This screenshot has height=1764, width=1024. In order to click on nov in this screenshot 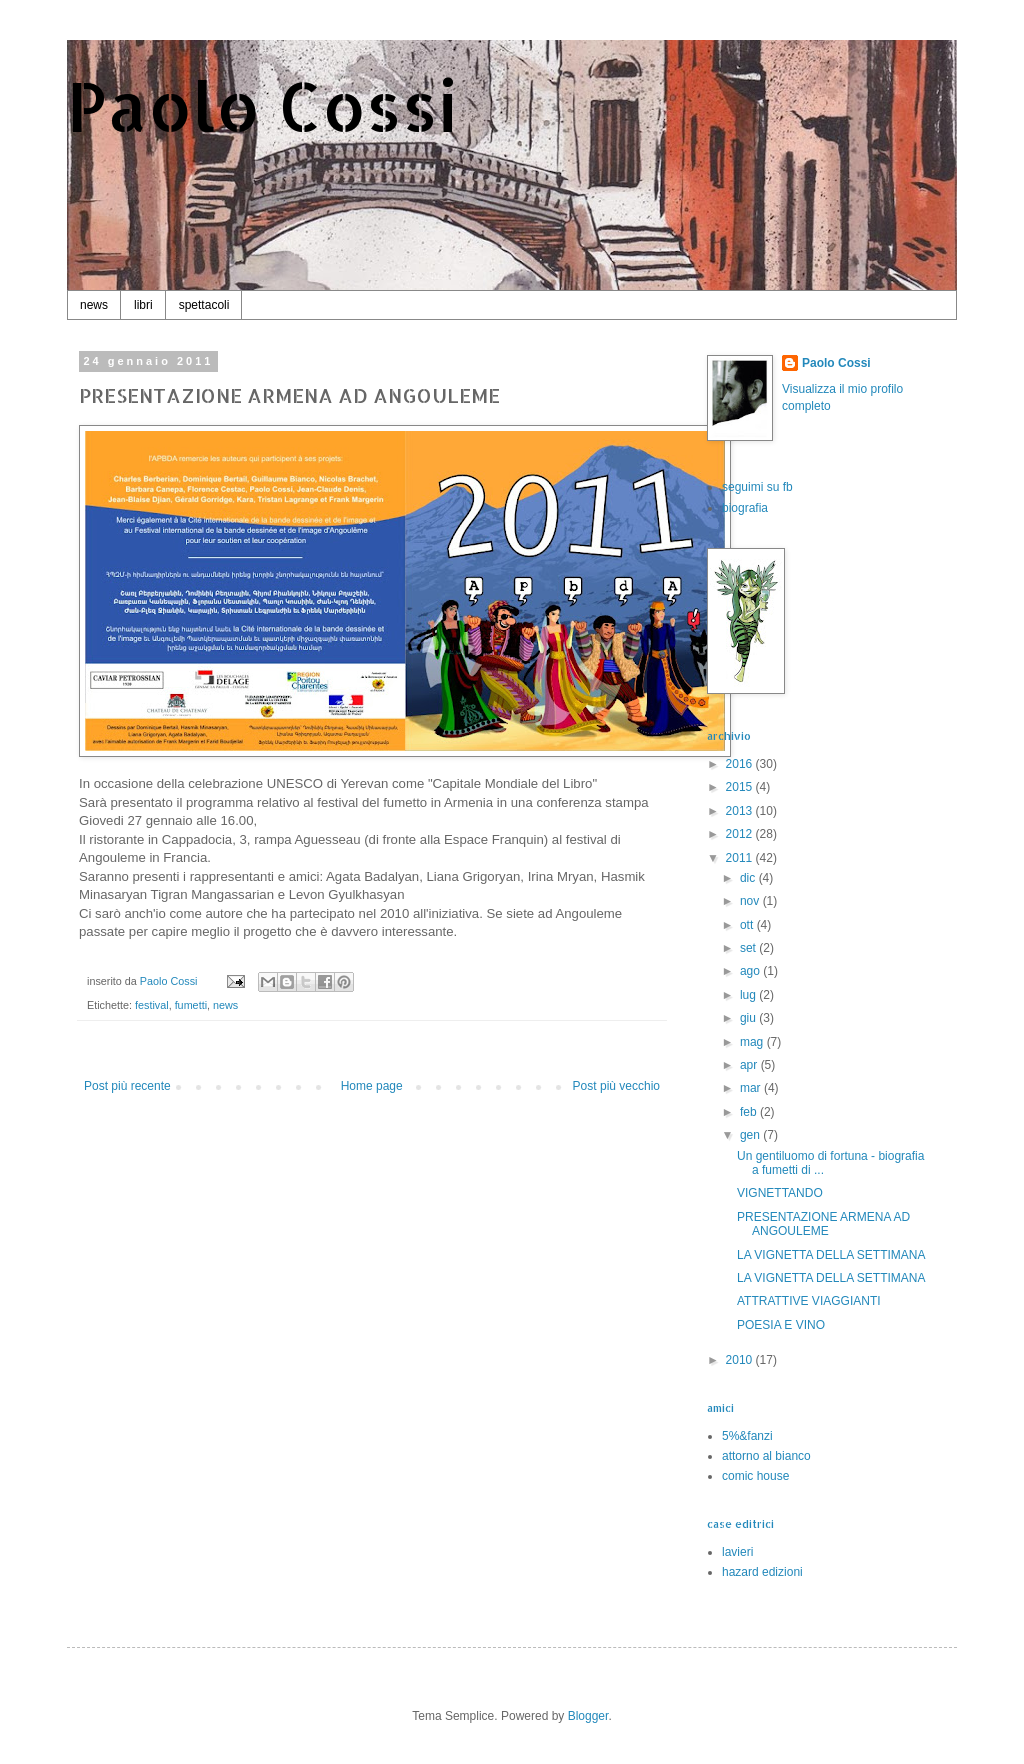, I will do `click(751, 901)`.